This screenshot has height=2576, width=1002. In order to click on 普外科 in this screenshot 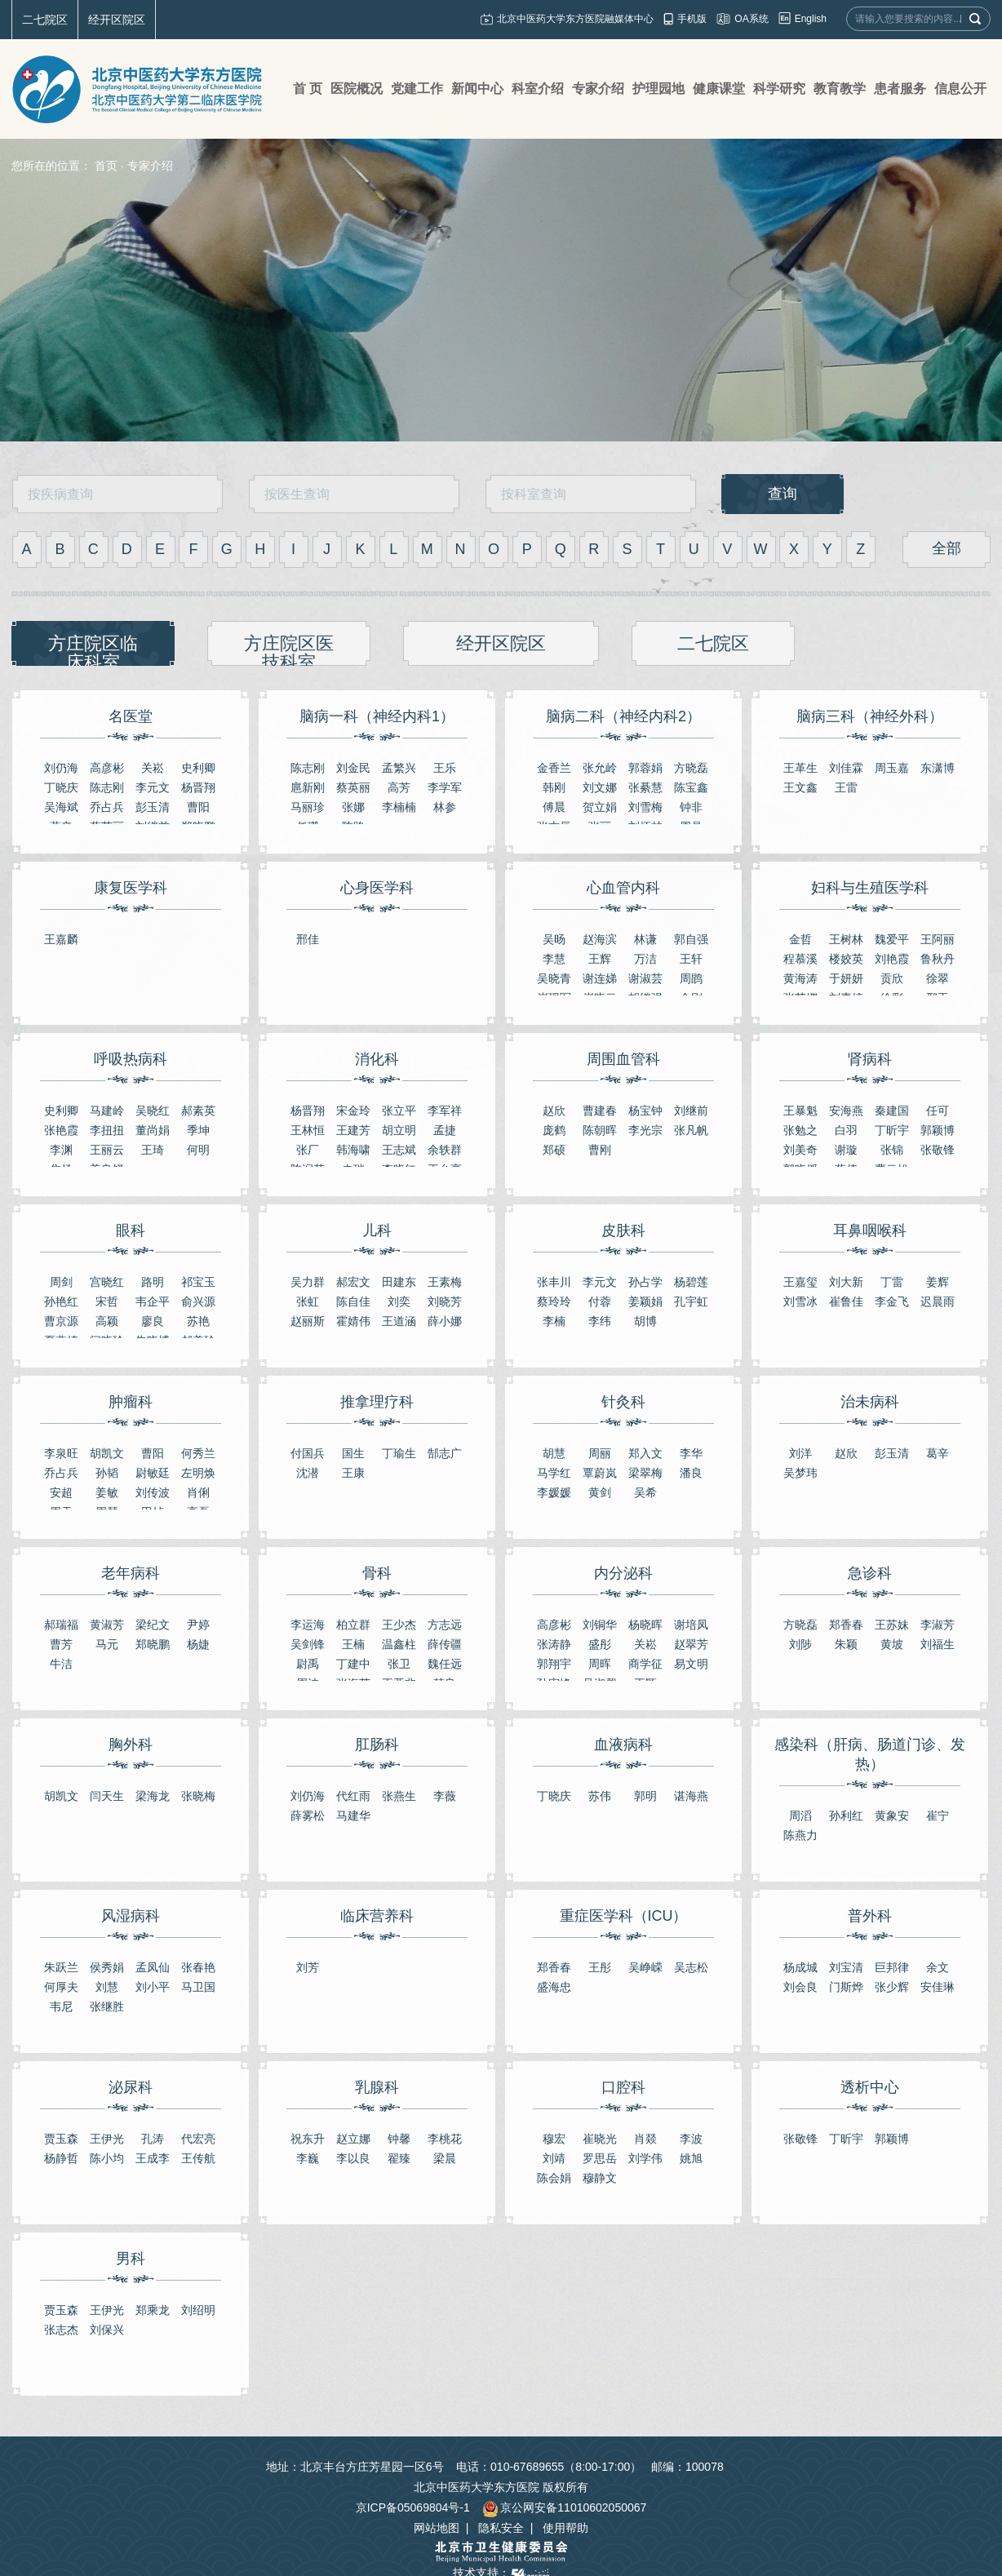, I will do `click(870, 1916)`.